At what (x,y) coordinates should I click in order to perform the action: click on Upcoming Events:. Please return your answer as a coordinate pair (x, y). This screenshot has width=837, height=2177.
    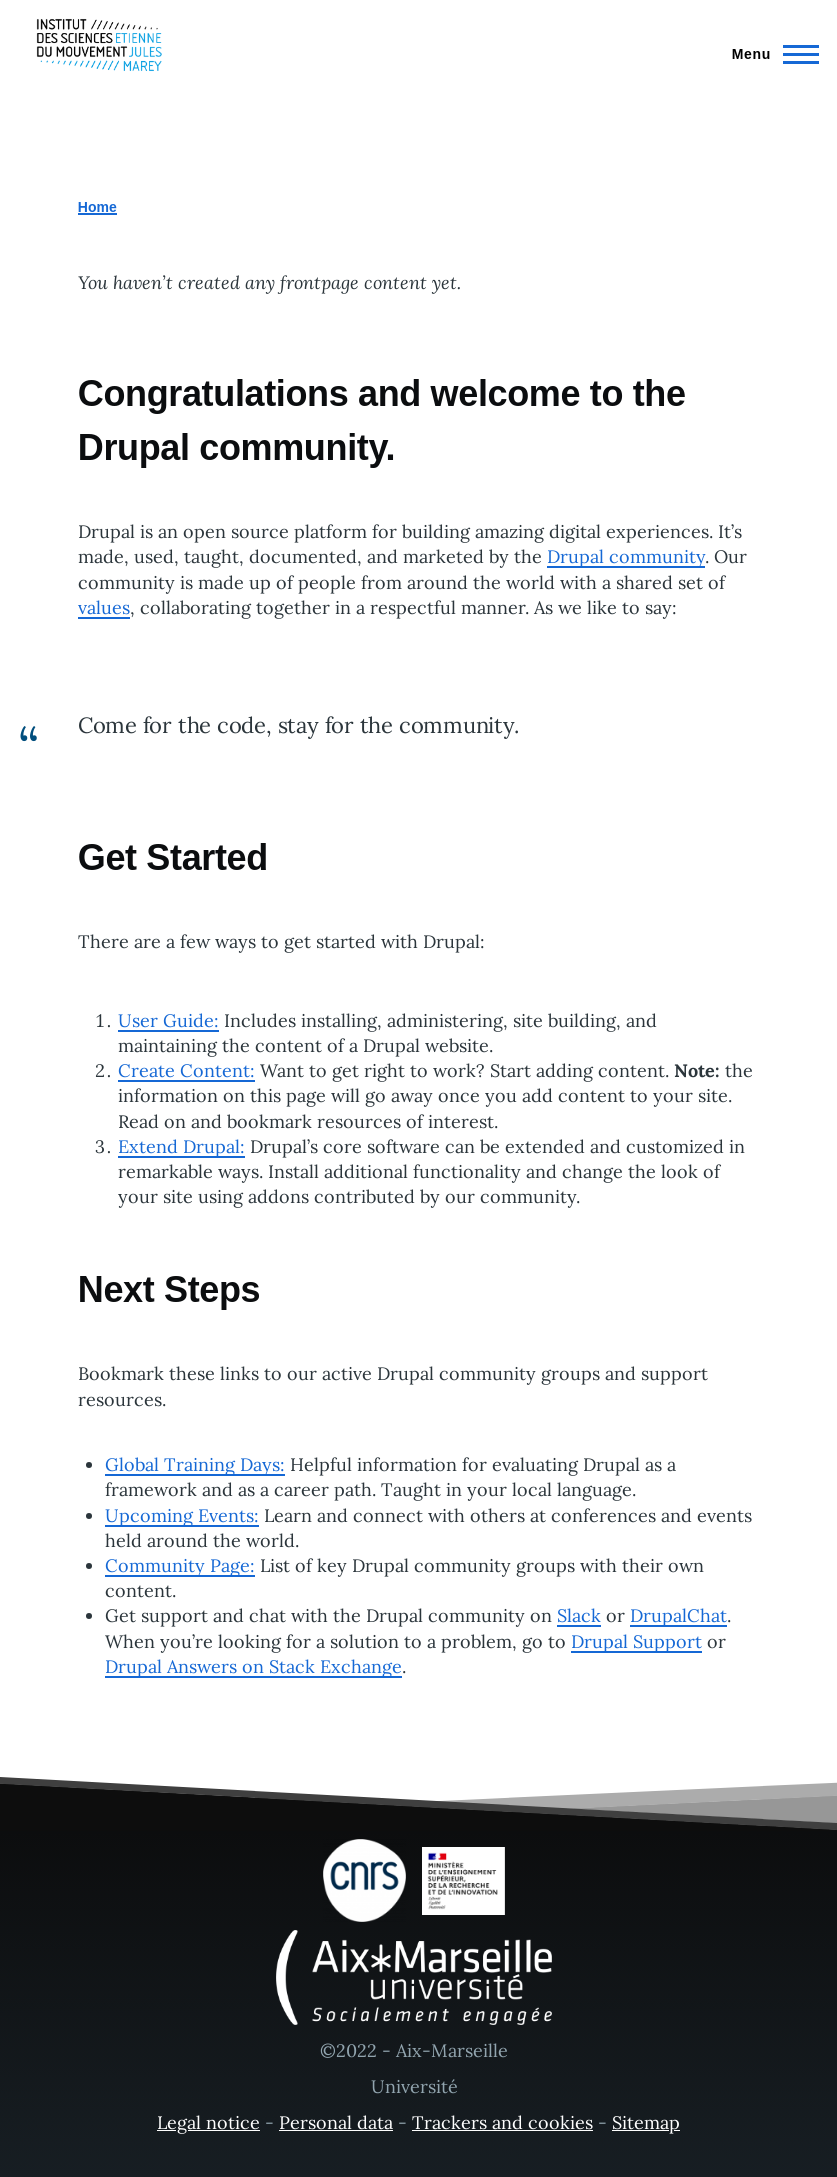
    Looking at the image, I should click on (182, 1515).